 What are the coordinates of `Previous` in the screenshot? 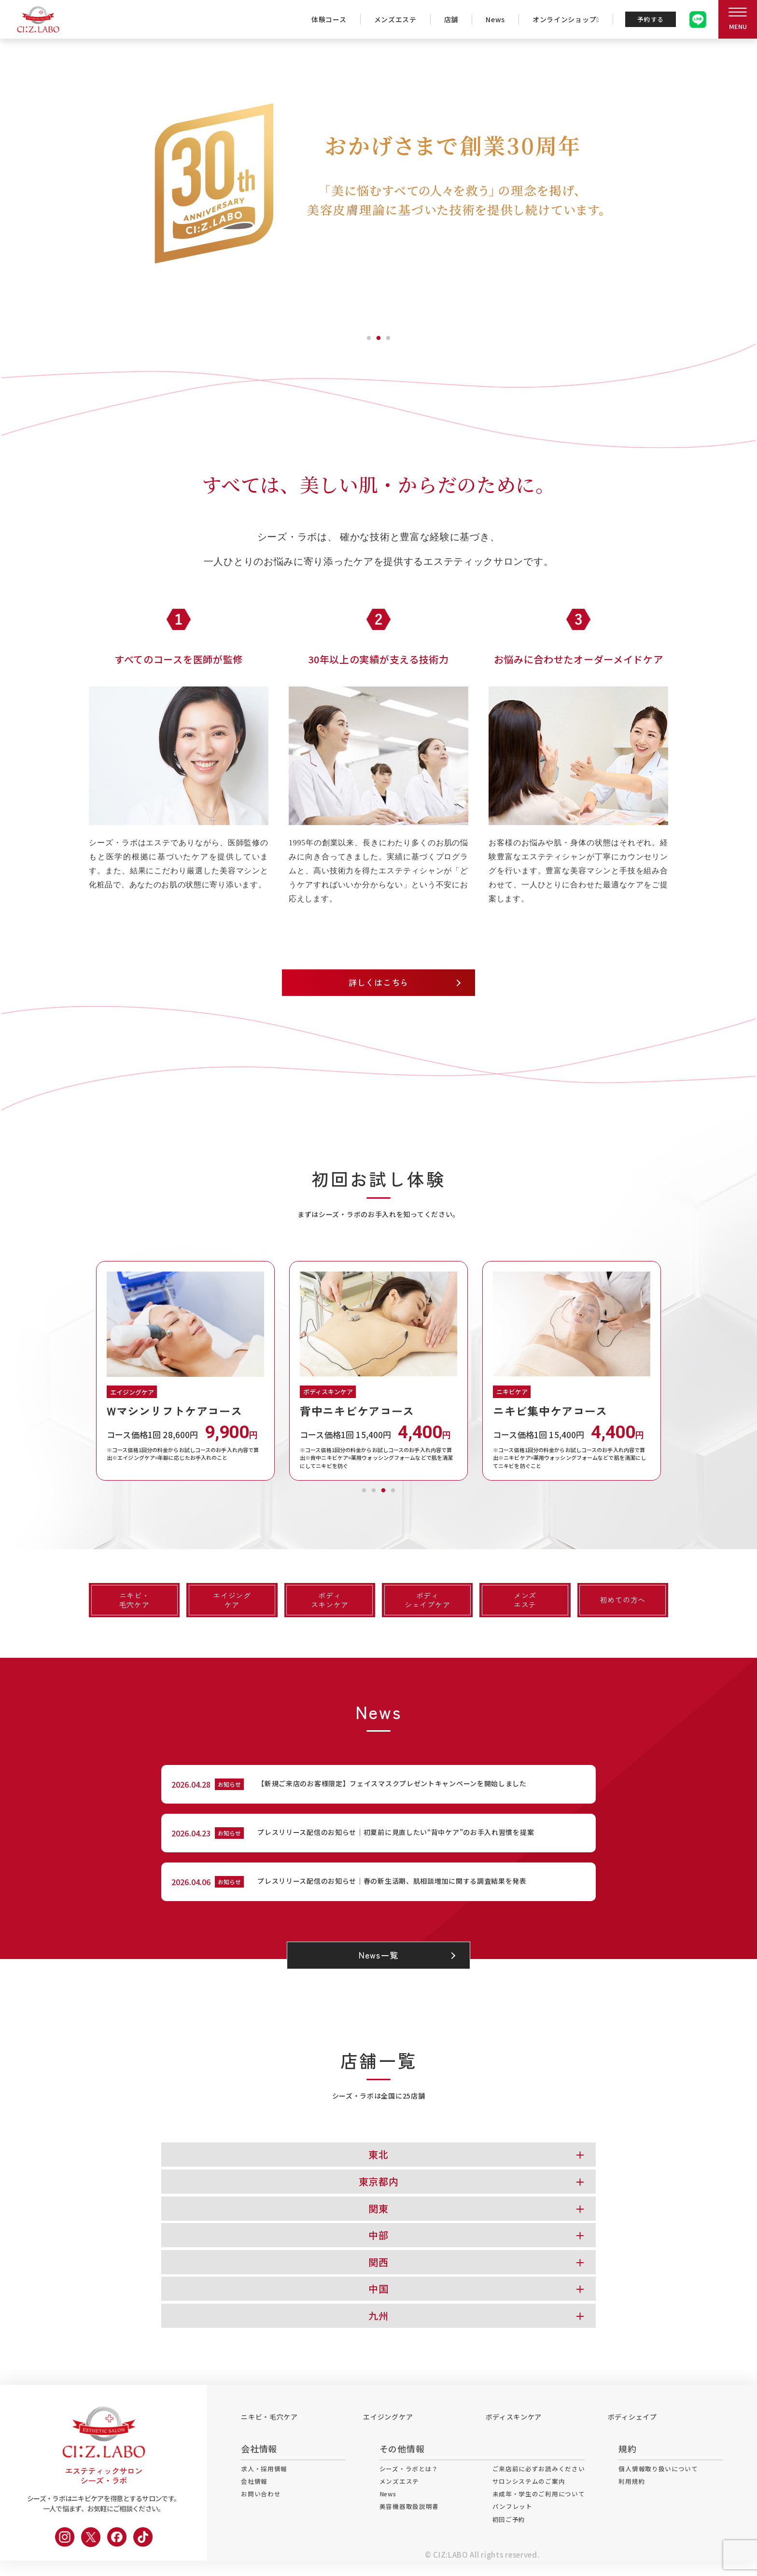 It's located at (81, 1372).